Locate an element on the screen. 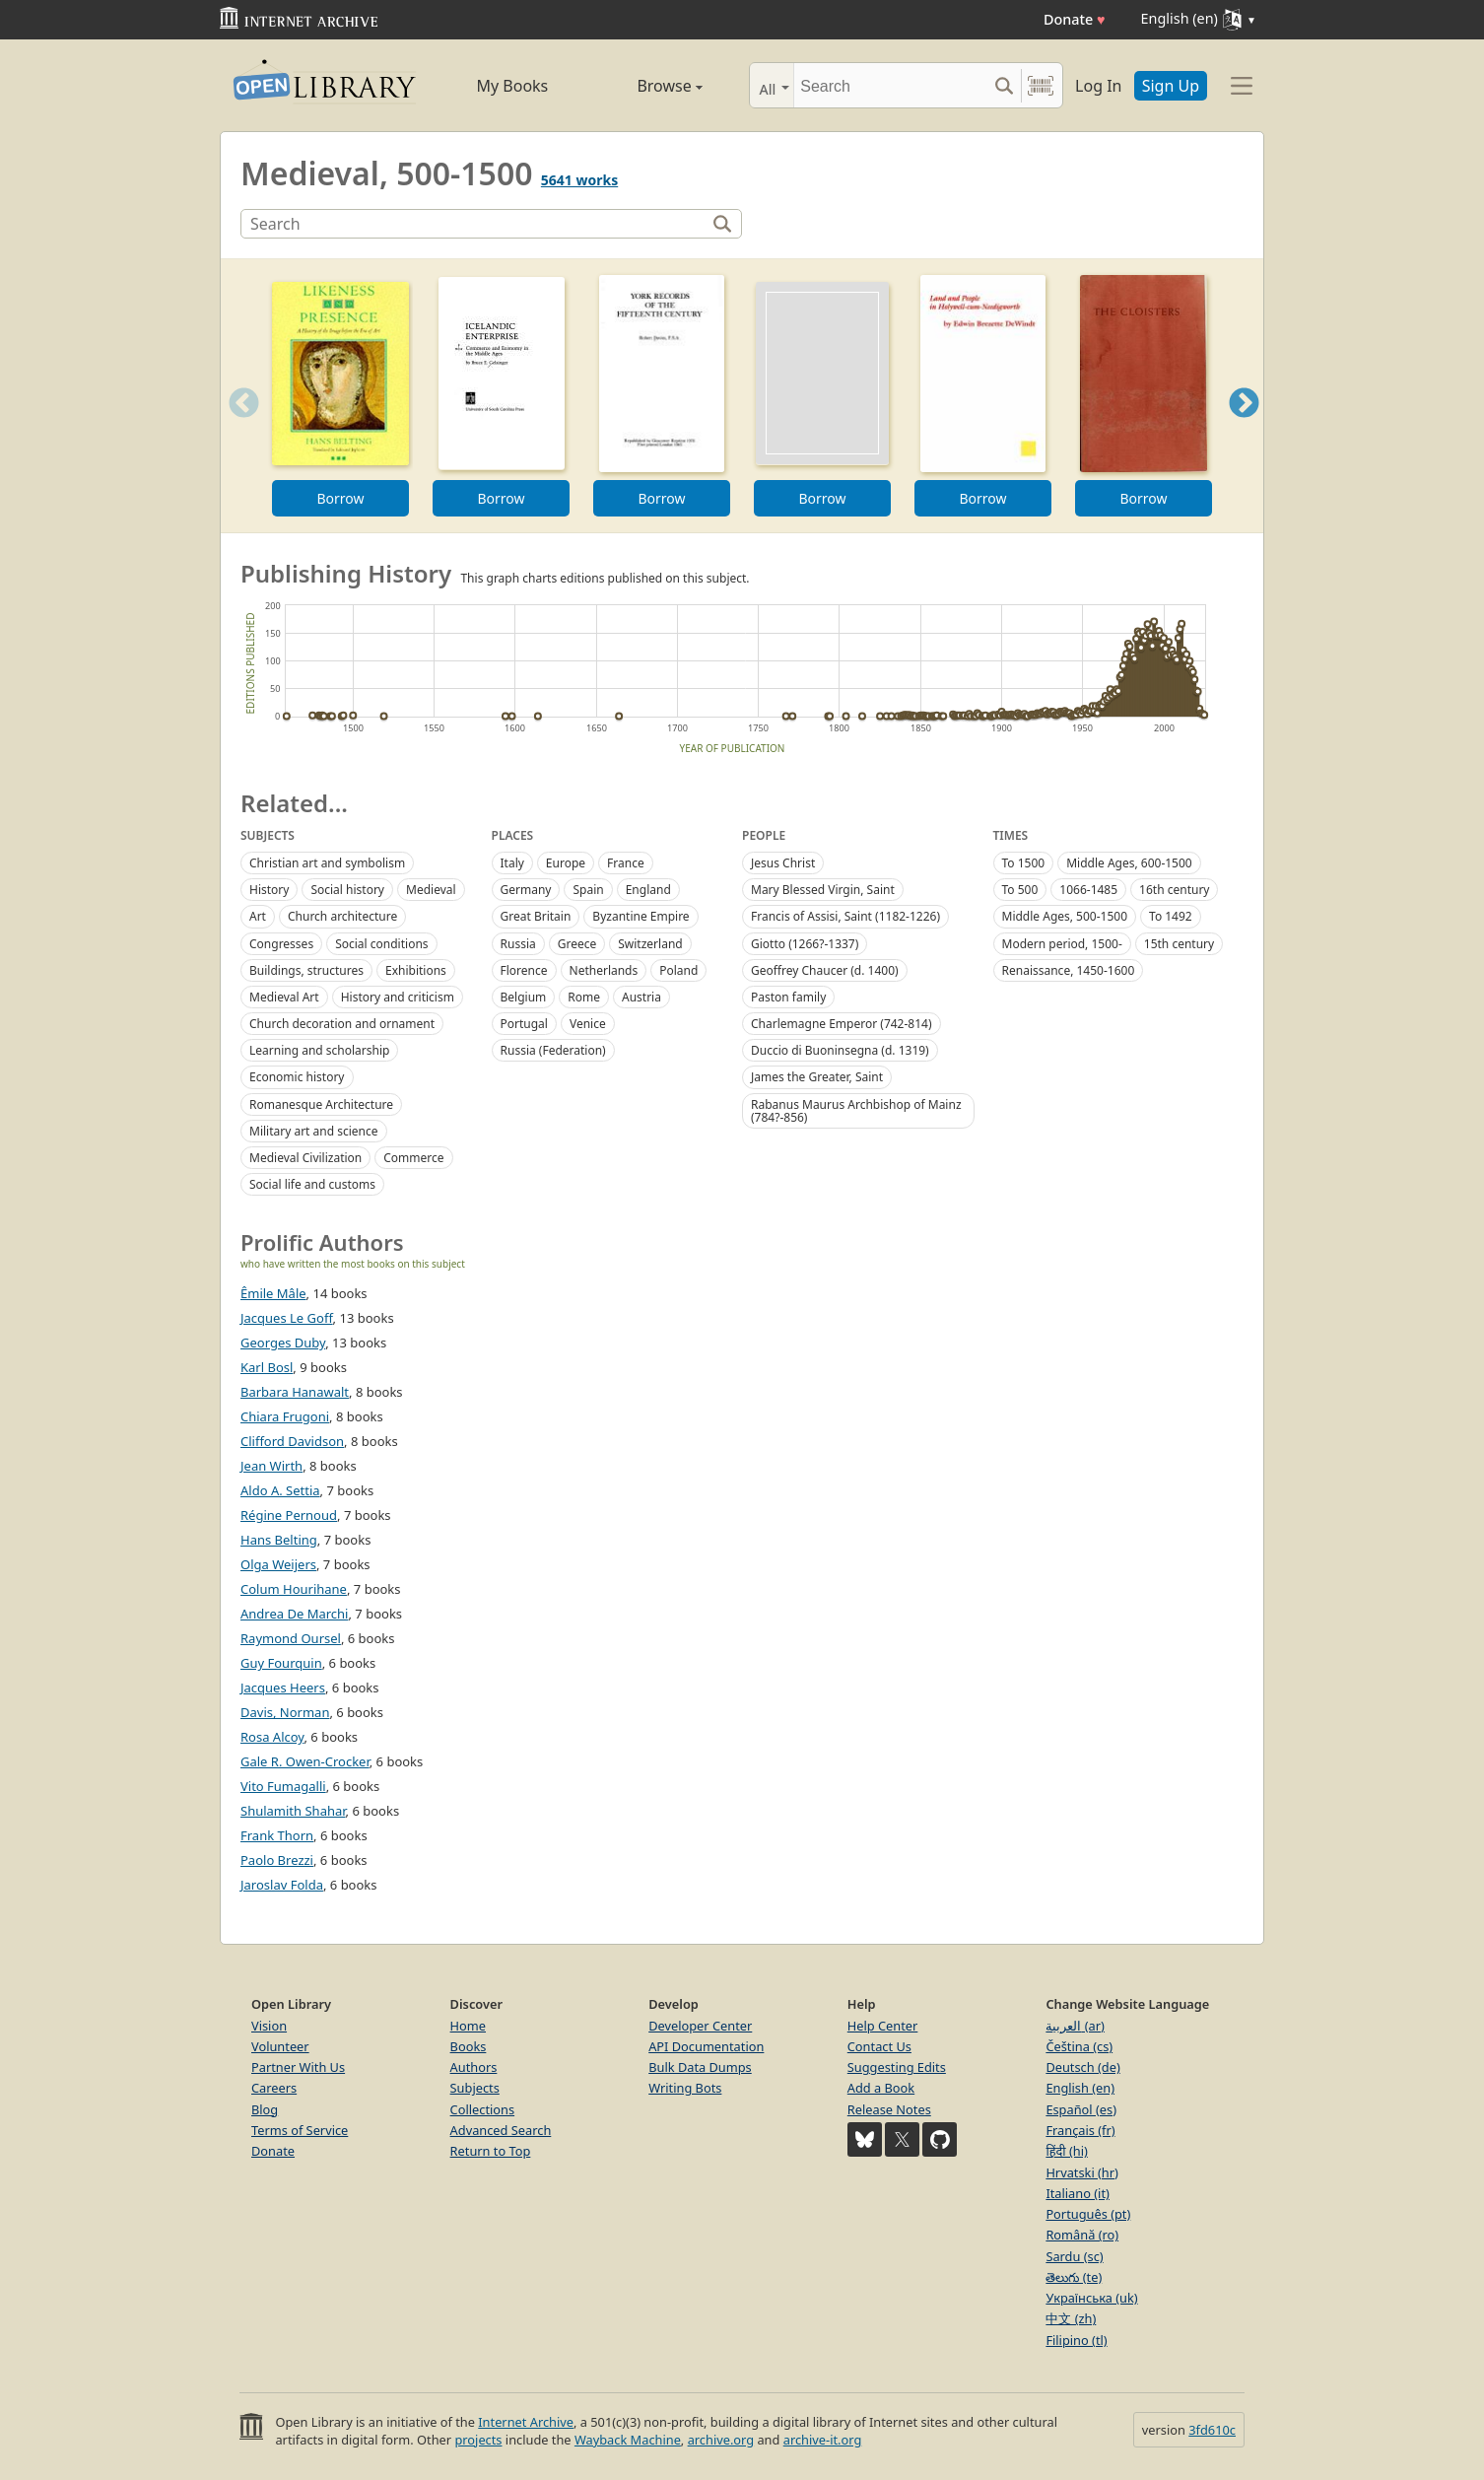  Writing Bots is located at coordinates (684, 2088).